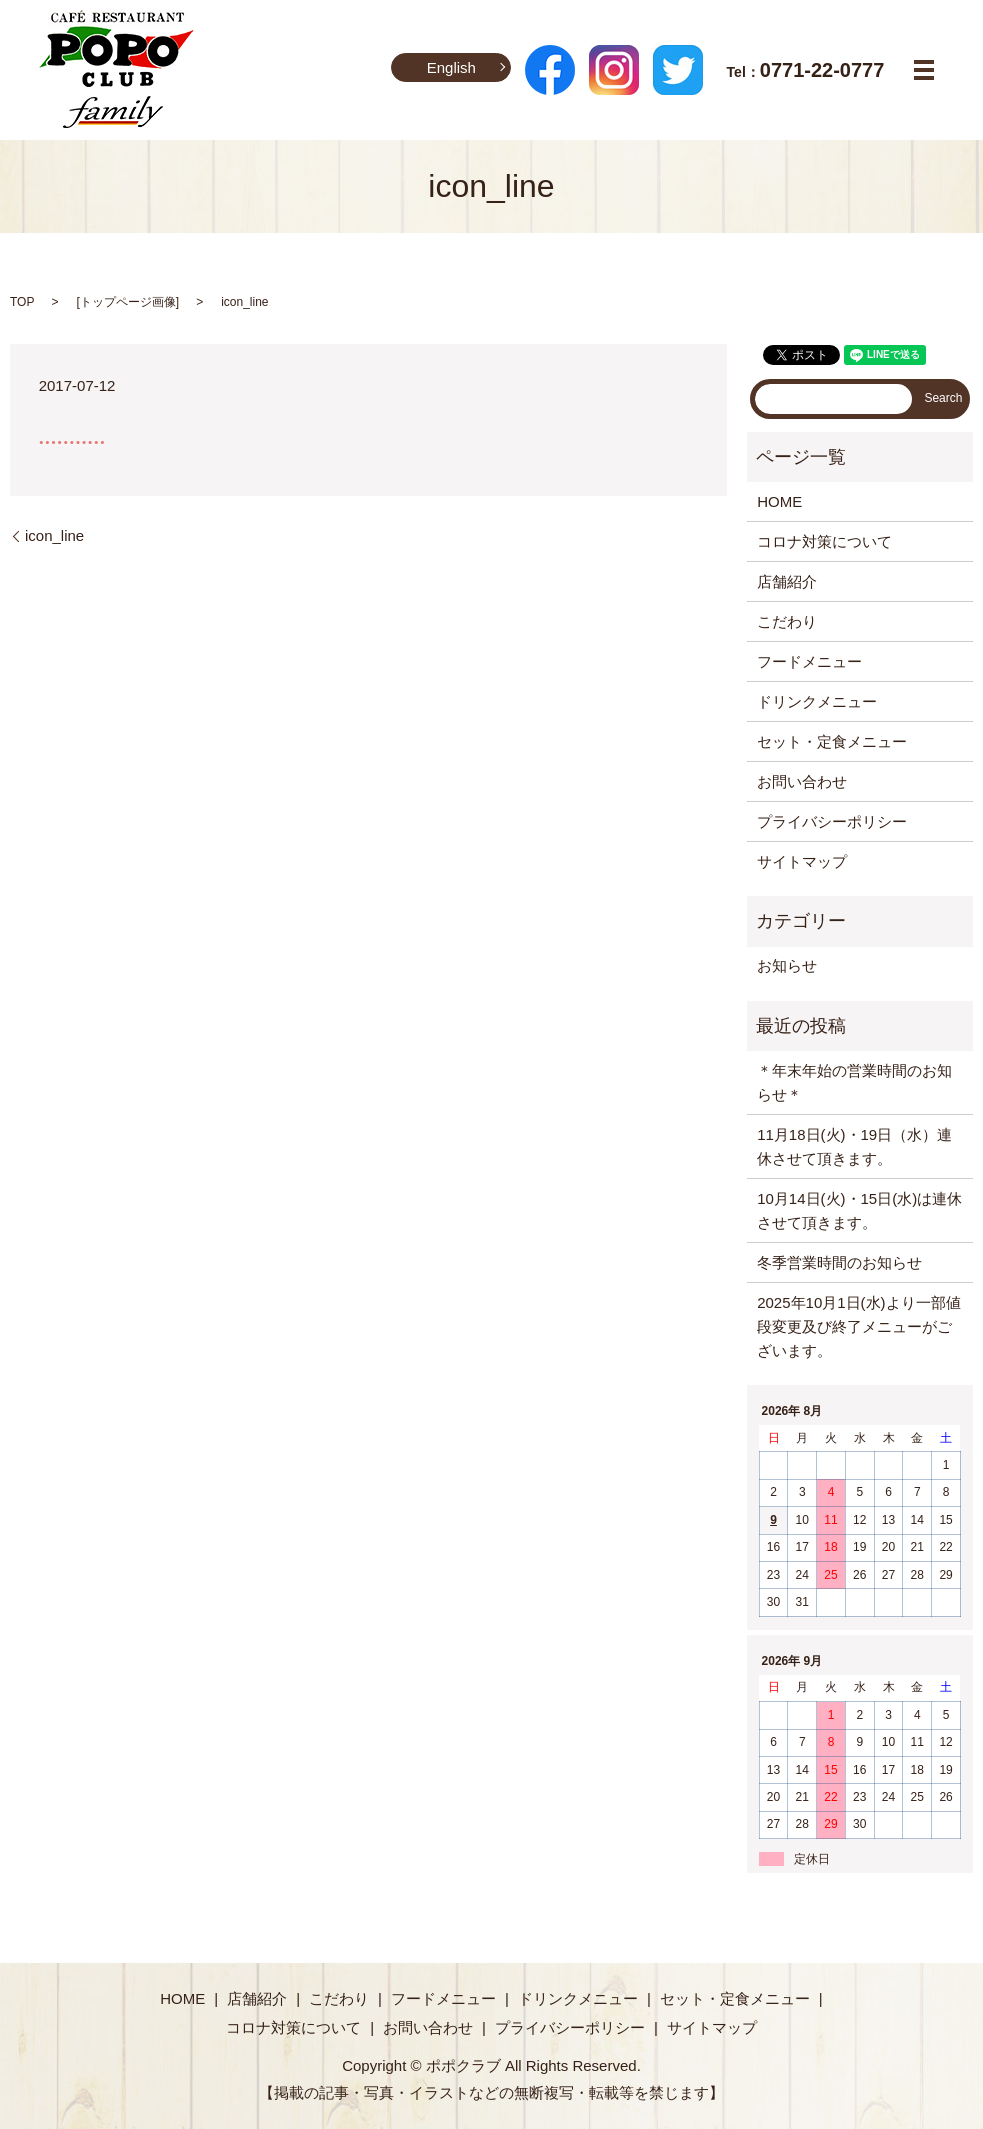 The image size is (983, 2129). What do you see at coordinates (787, 581) in the screenshot?
I see `店舗紹介` at bounding box center [787, 581].